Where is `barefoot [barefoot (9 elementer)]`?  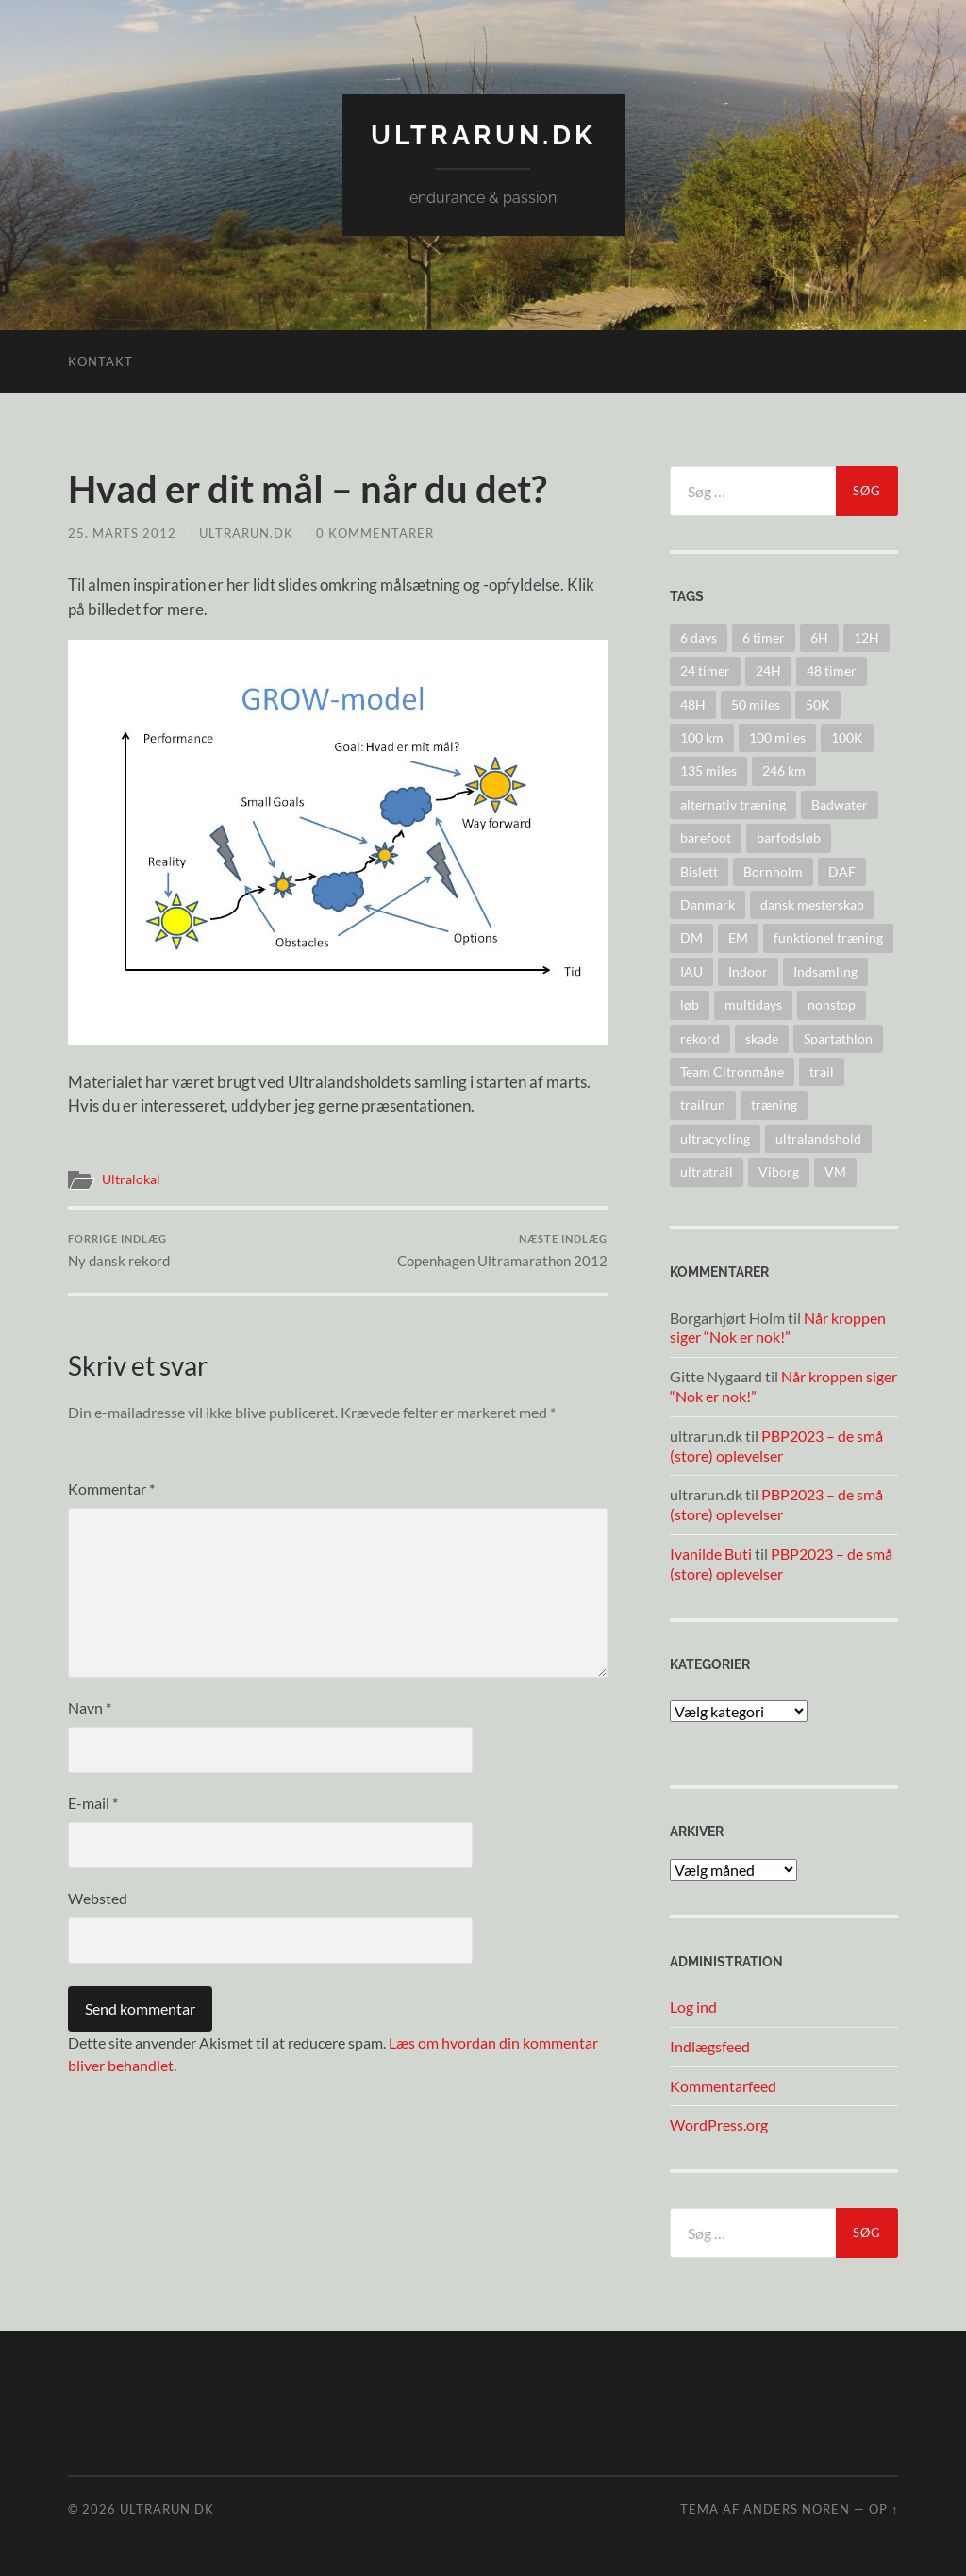 barefoot [barefoot (9 elementer)] is located at coordinates (705, 837).